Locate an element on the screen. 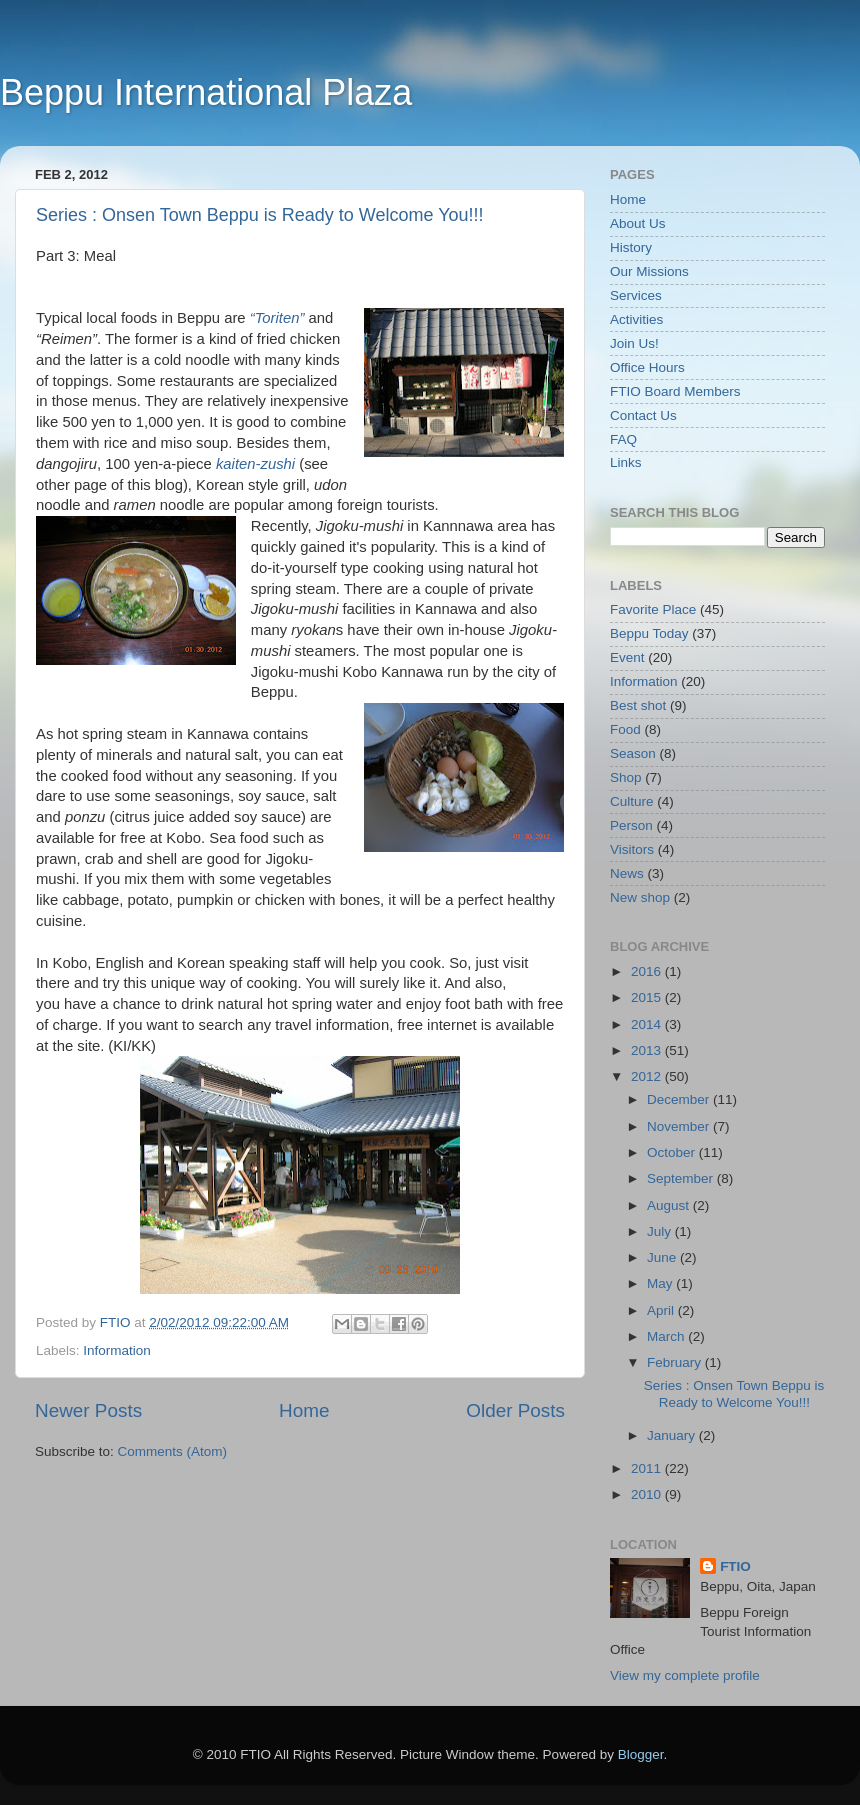 Image resolution: width=860 pixels, height=1805 pixels. Office Hours is located at coordinates (647, 367).